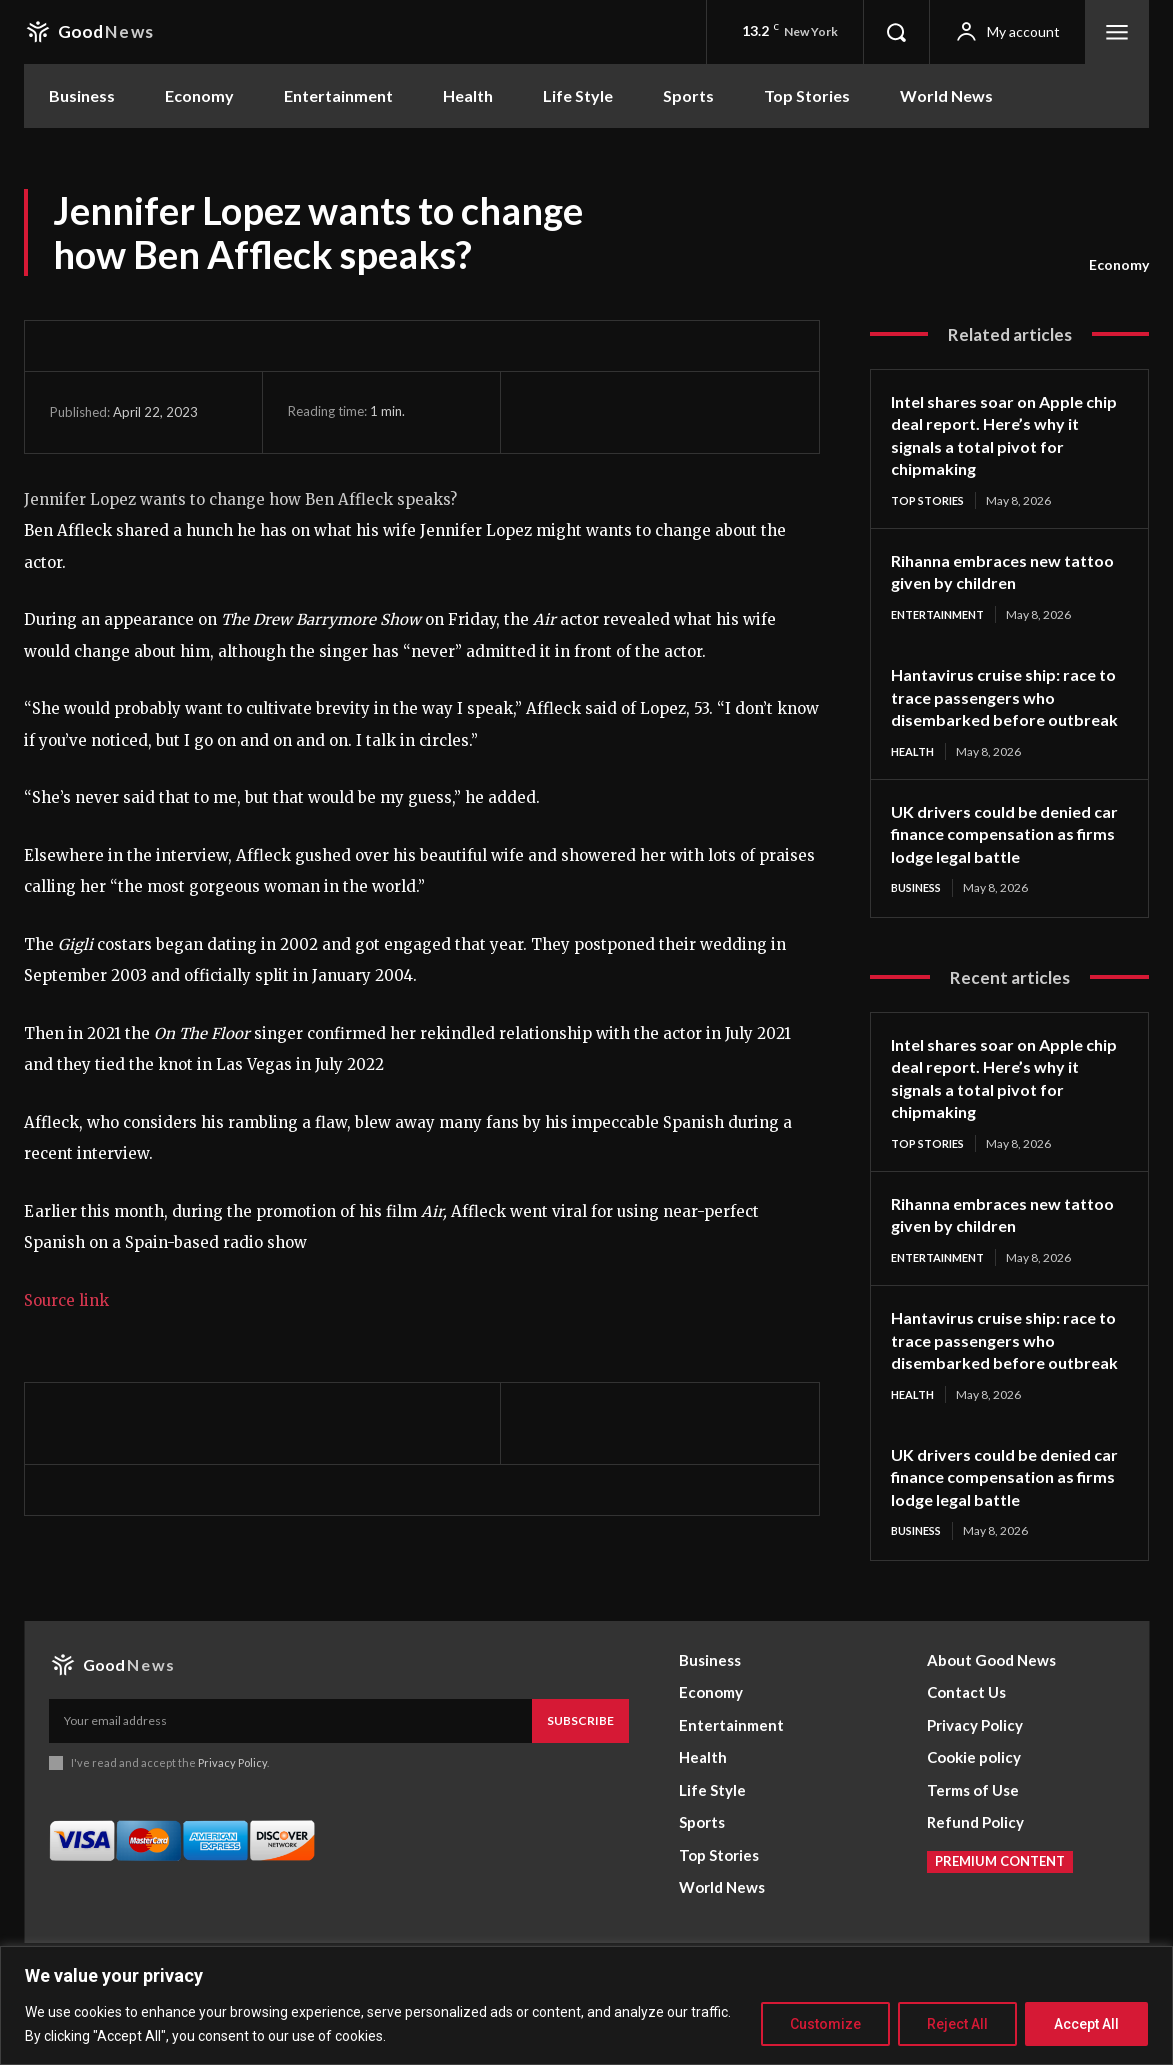  I want to click on [email], so click(290, 1775).